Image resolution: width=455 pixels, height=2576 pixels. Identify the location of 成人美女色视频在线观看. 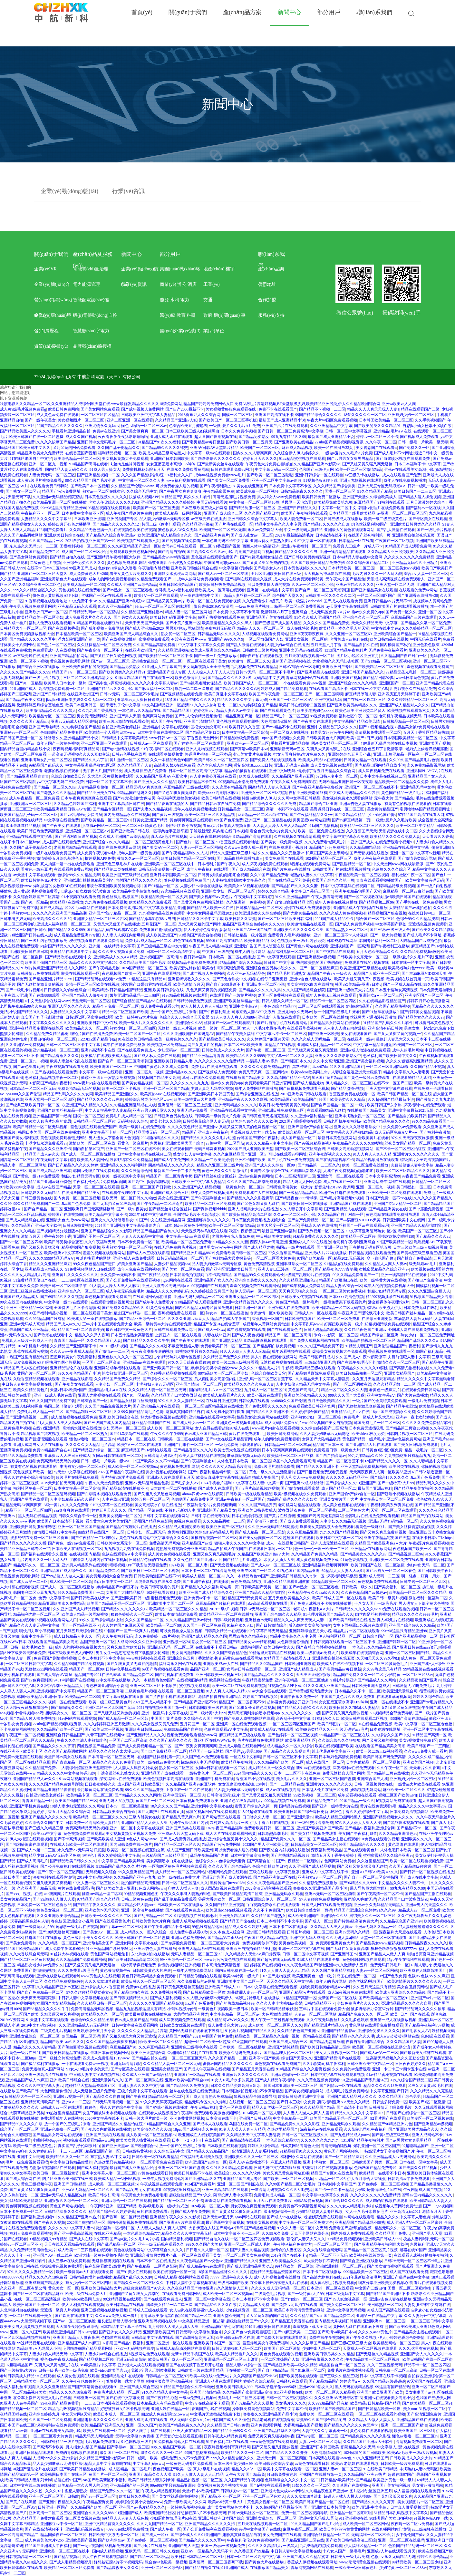
(331, 765).